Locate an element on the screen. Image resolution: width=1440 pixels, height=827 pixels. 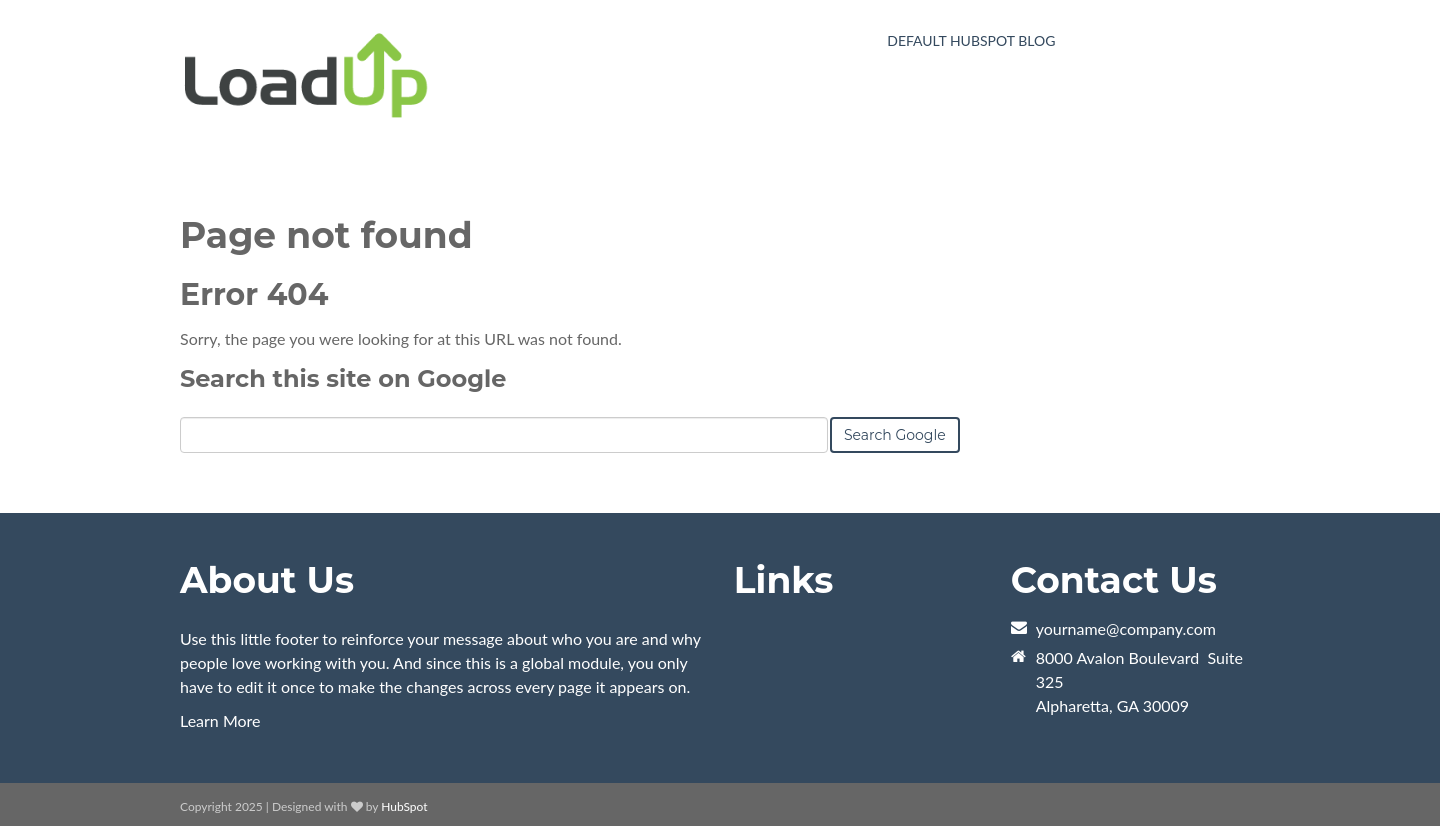
Default HubSpot Blog [menuitem] is located at coordinates (971, 40).